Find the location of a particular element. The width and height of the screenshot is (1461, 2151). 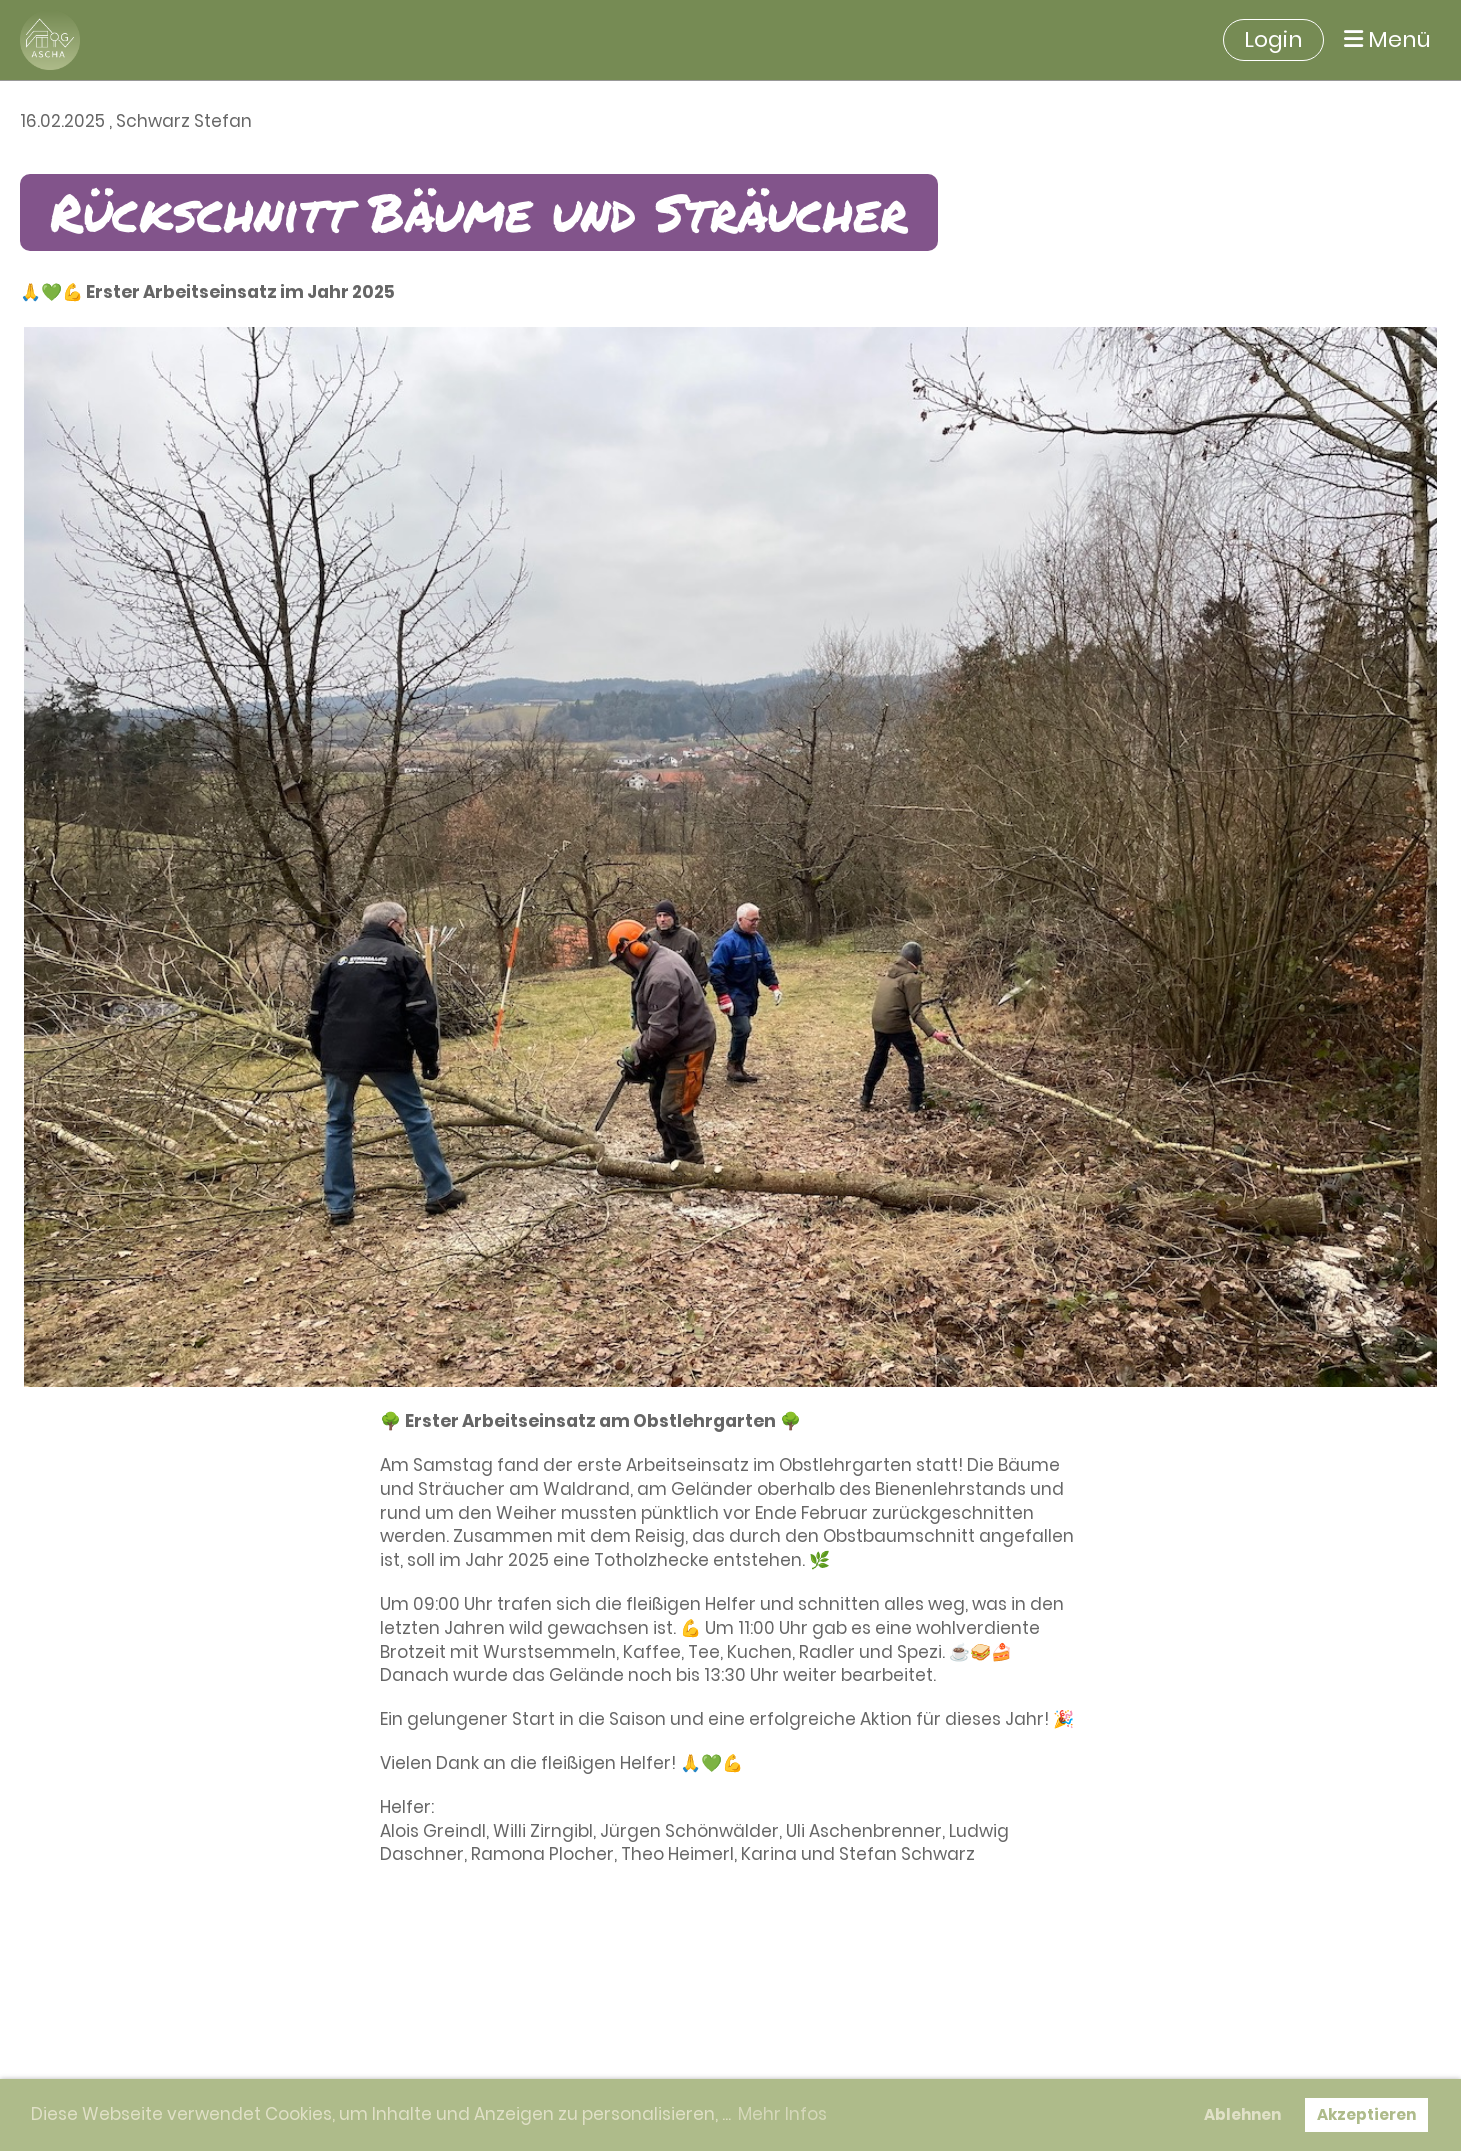

Akzeptieren [button] is located at coordinates (1366, 2114).